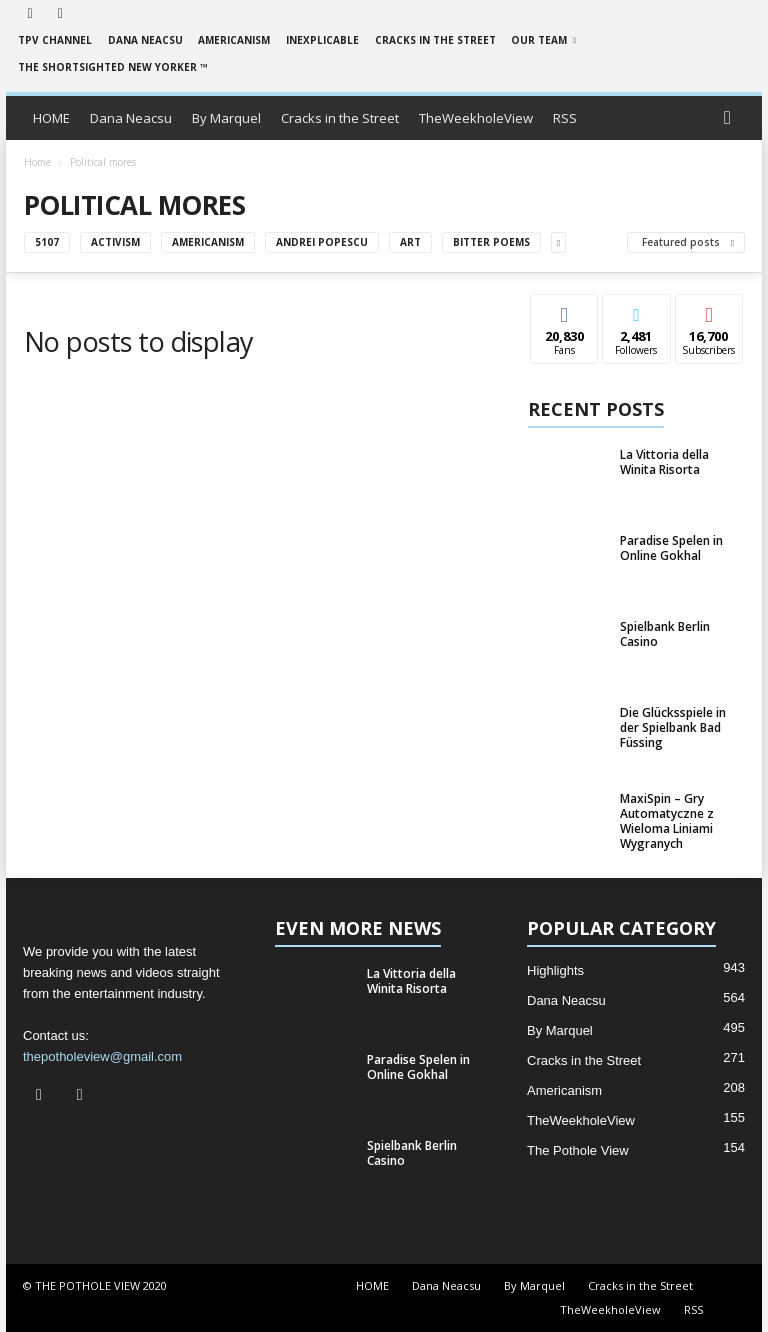  Describe the element at coordinates (565, 118) in the screenshot. I see `RSS` at that location.